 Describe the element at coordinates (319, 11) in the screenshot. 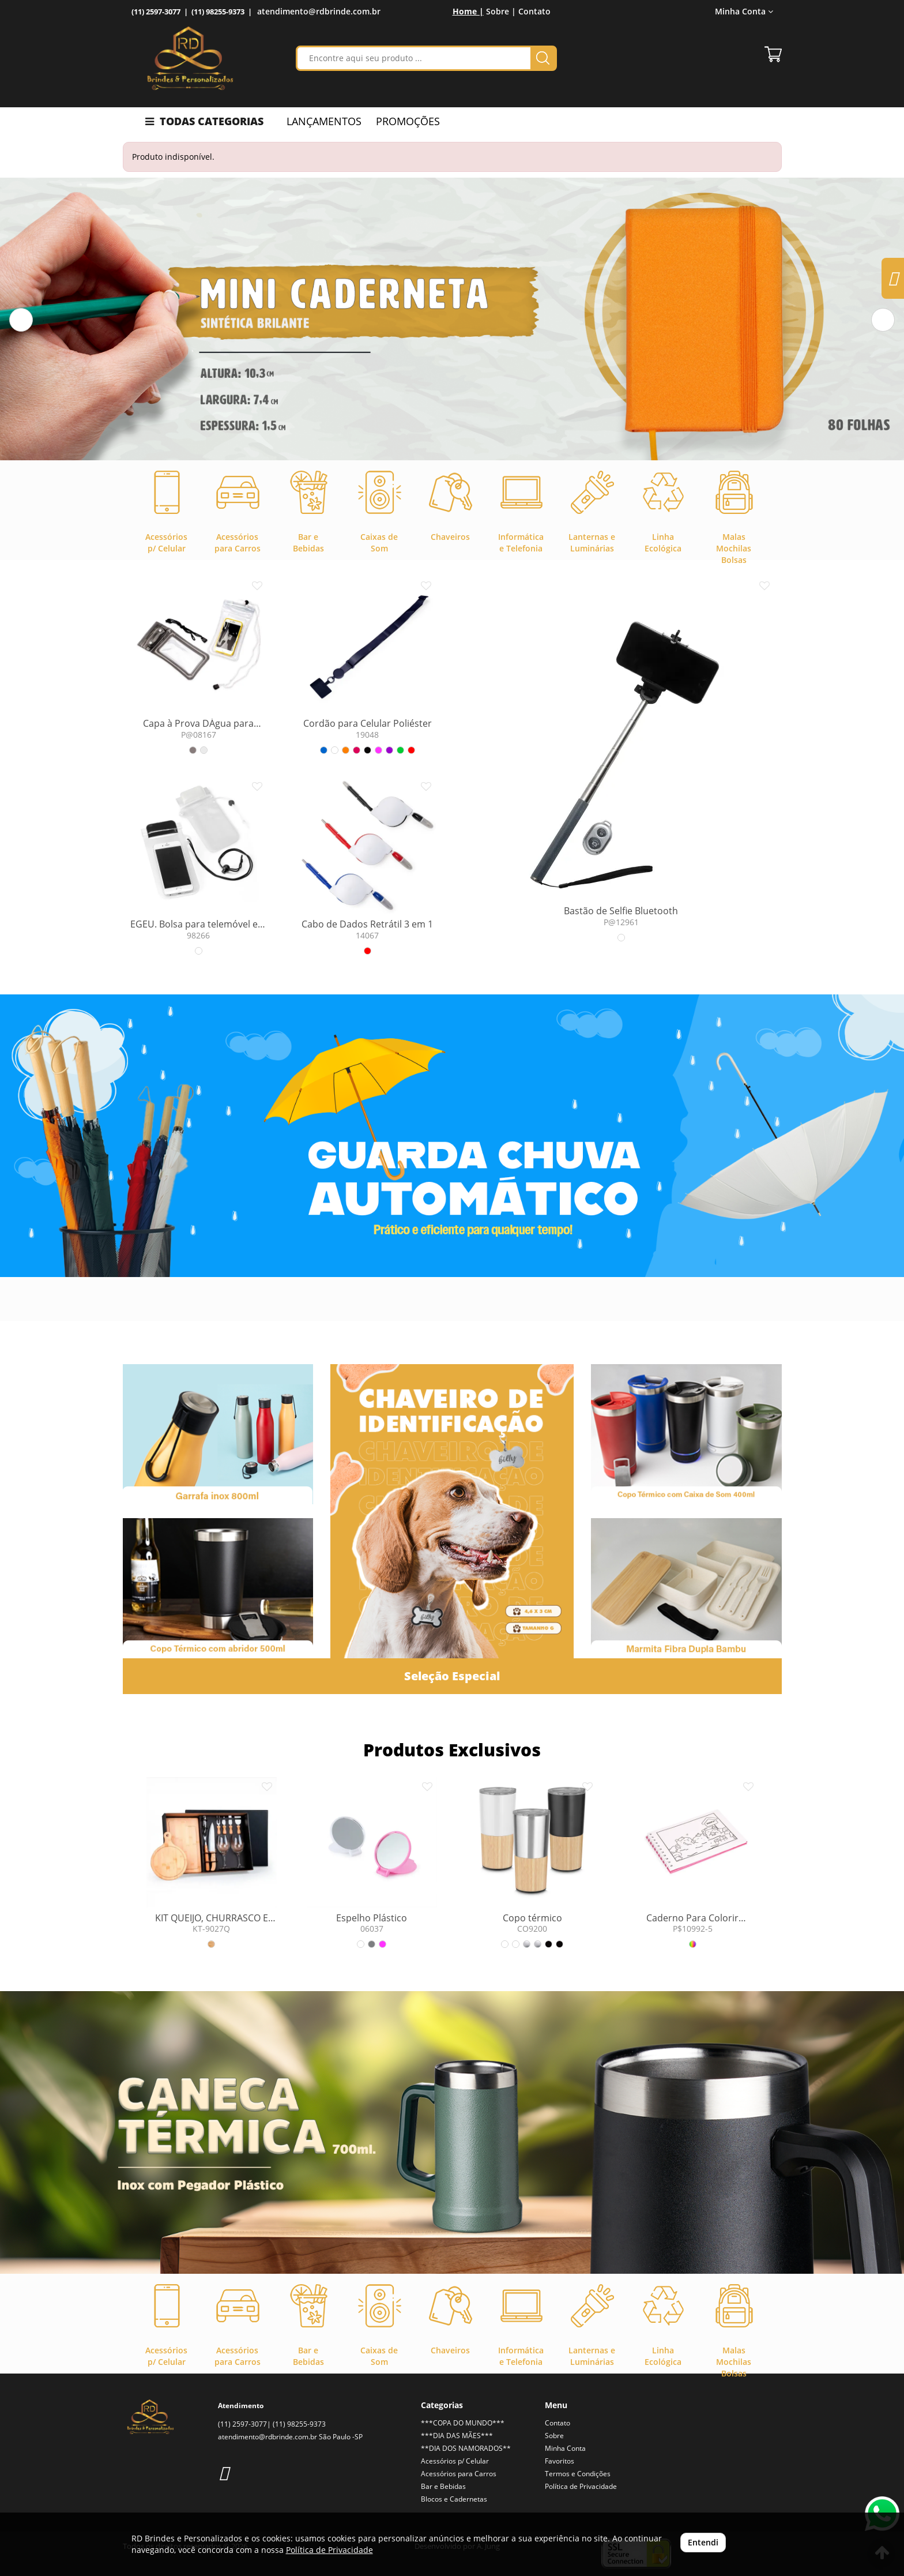

I see `atendimento@rdbrinde.com.br` at that location.